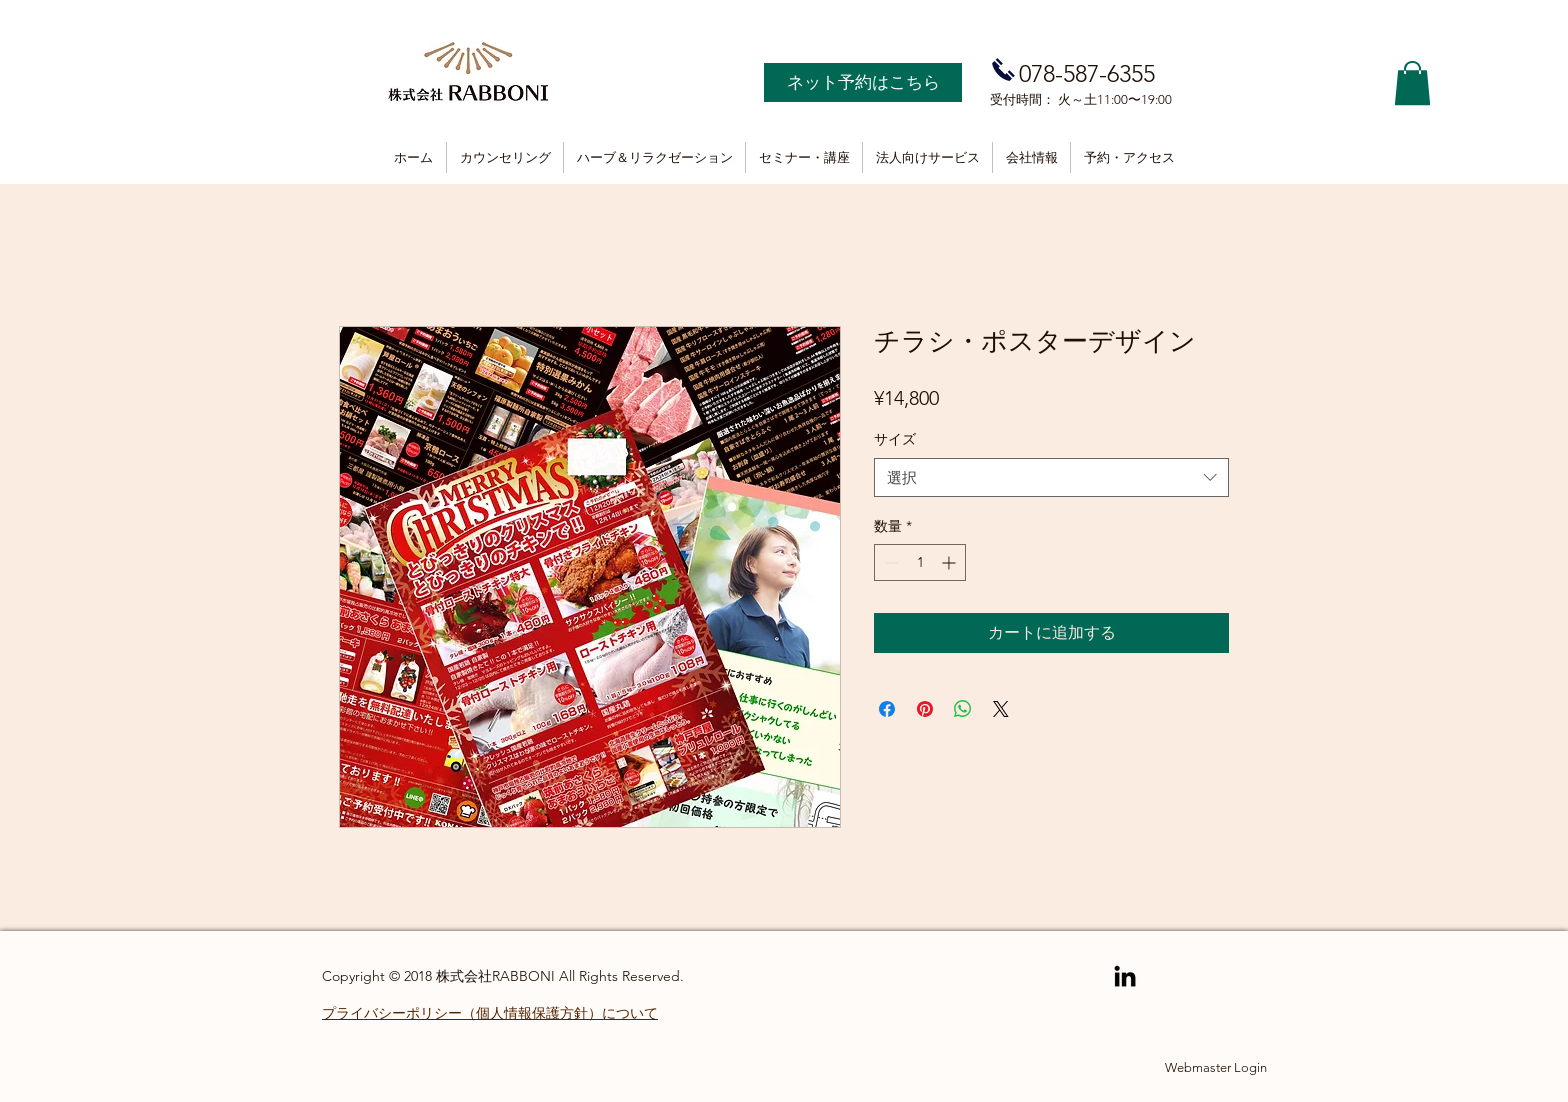 The width and height of the screenshot is (1568, 1102). I want to click on [combobox], so click(1051, 477).